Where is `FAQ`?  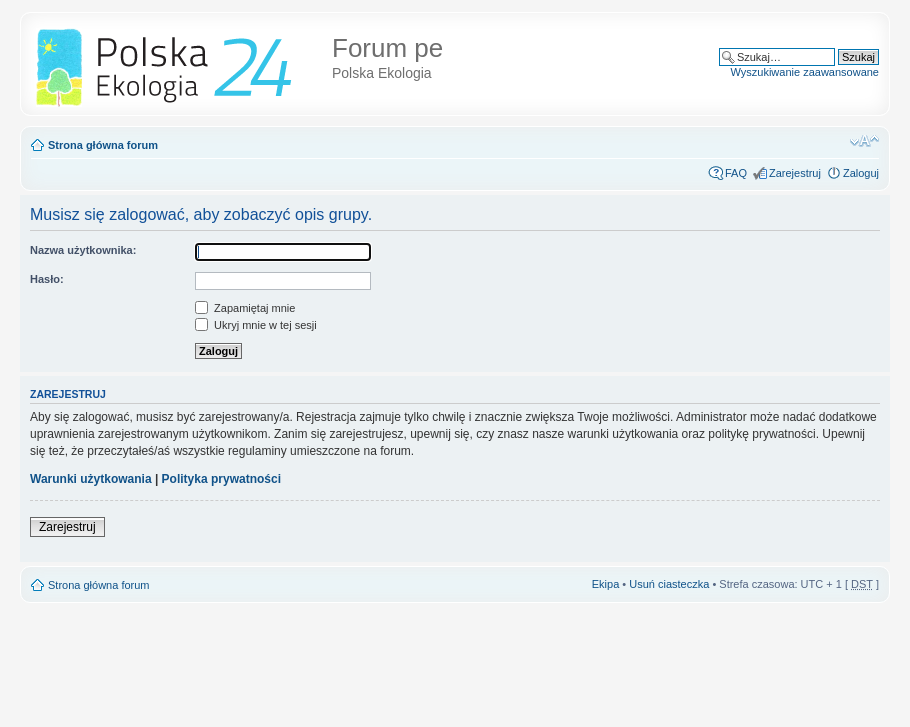
FAQ is located at coordinates (736, 173).